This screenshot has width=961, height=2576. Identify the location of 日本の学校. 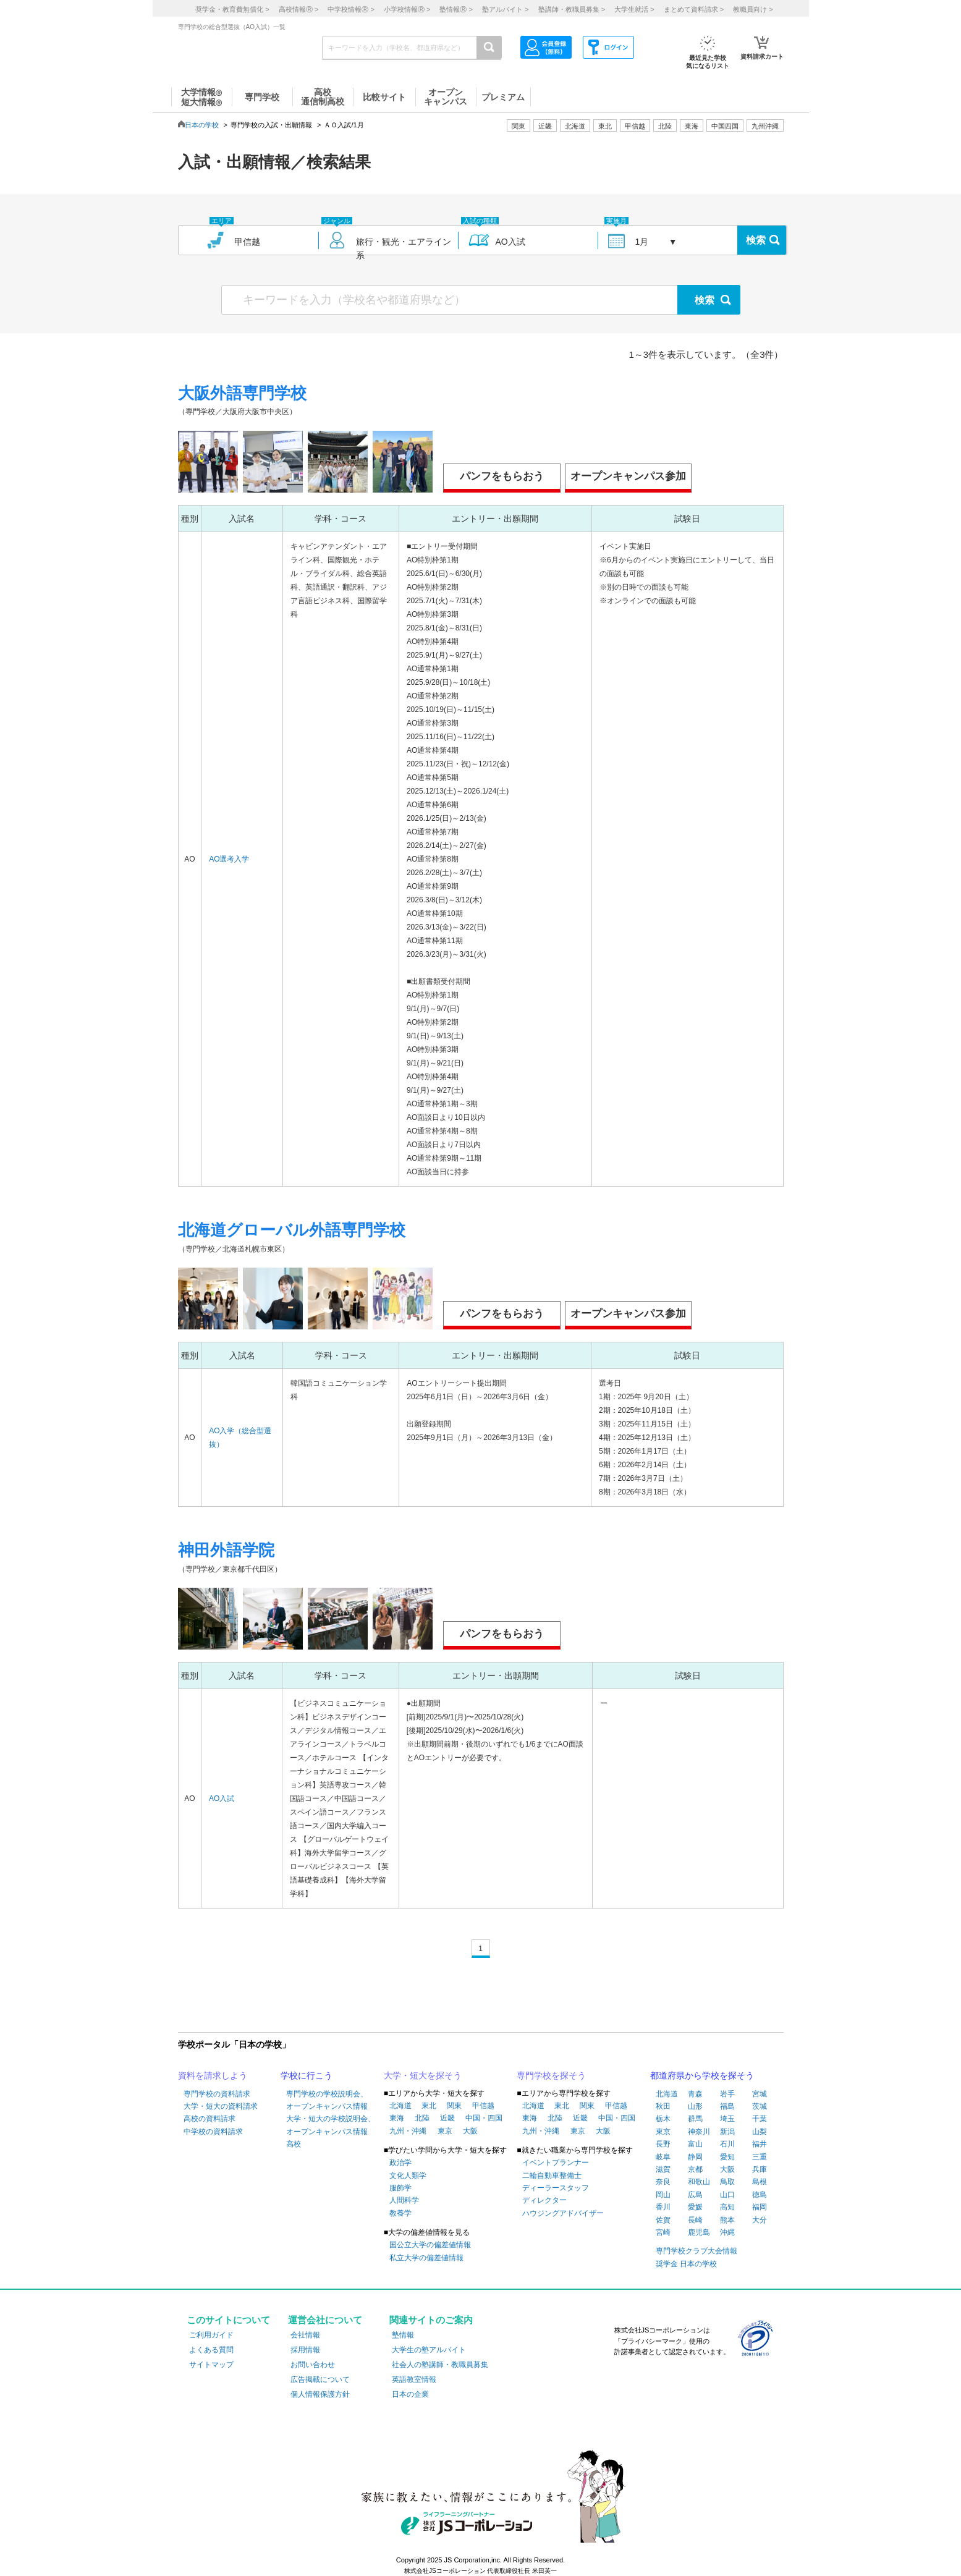
(202, 125).